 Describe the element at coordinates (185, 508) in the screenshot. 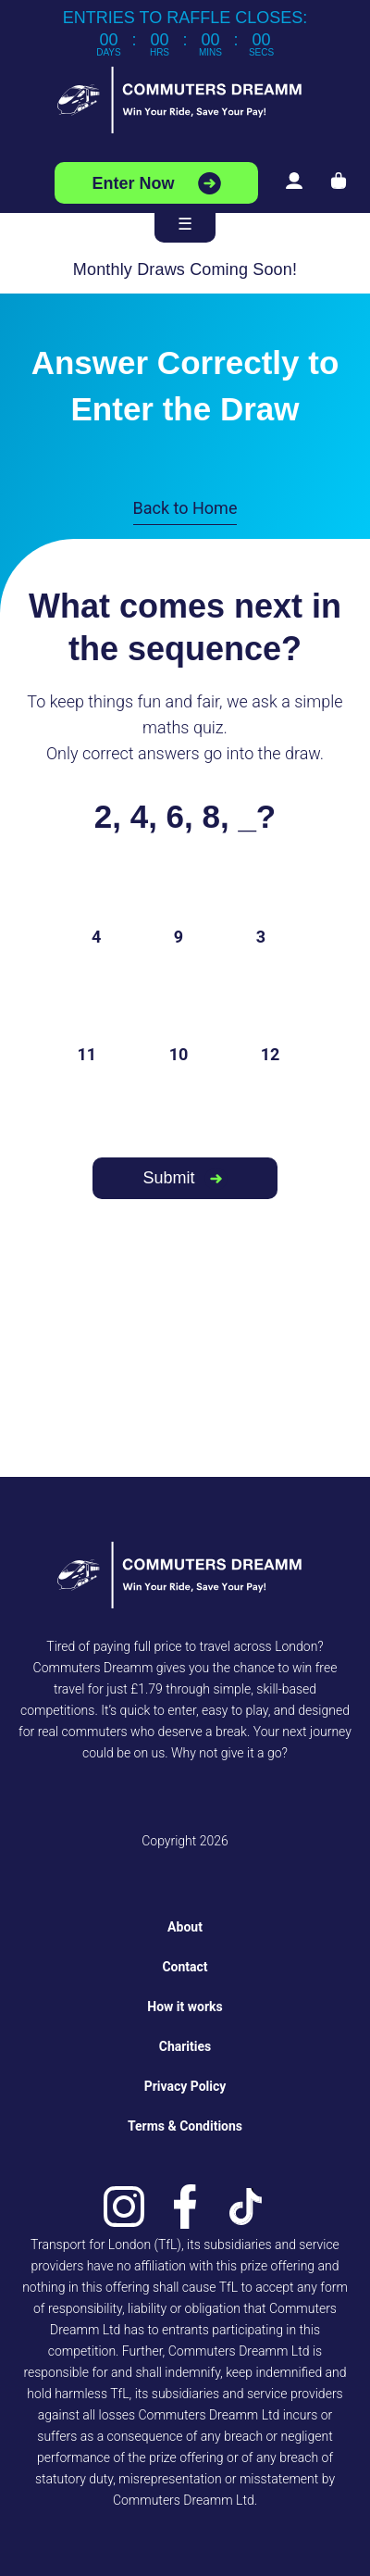

I see `Back to Home` at that location.